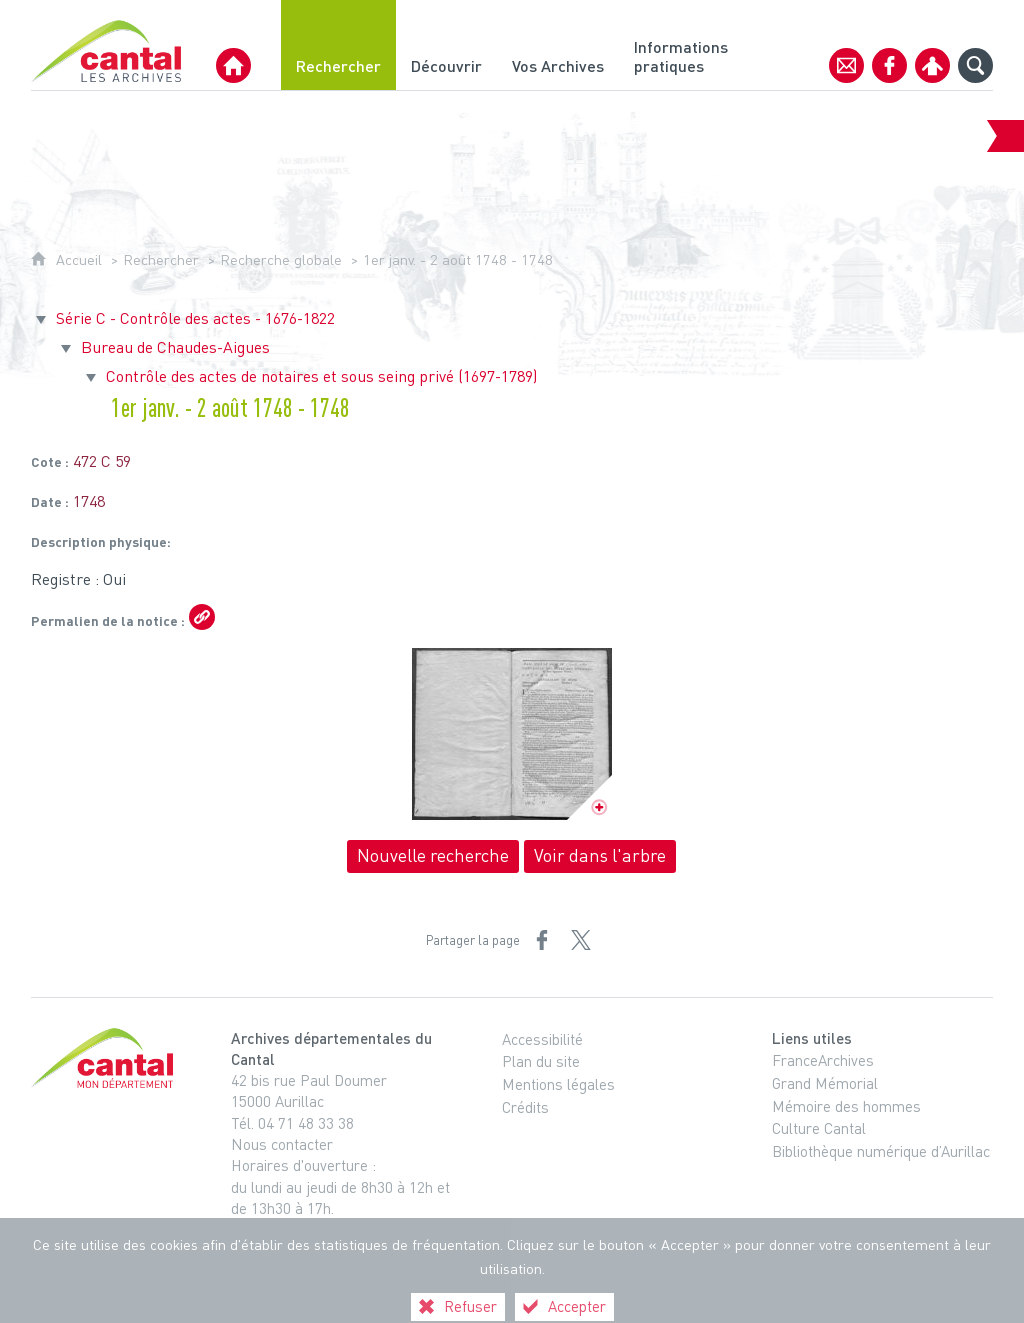  I want to click on Plan du site, so click(541, 1061).